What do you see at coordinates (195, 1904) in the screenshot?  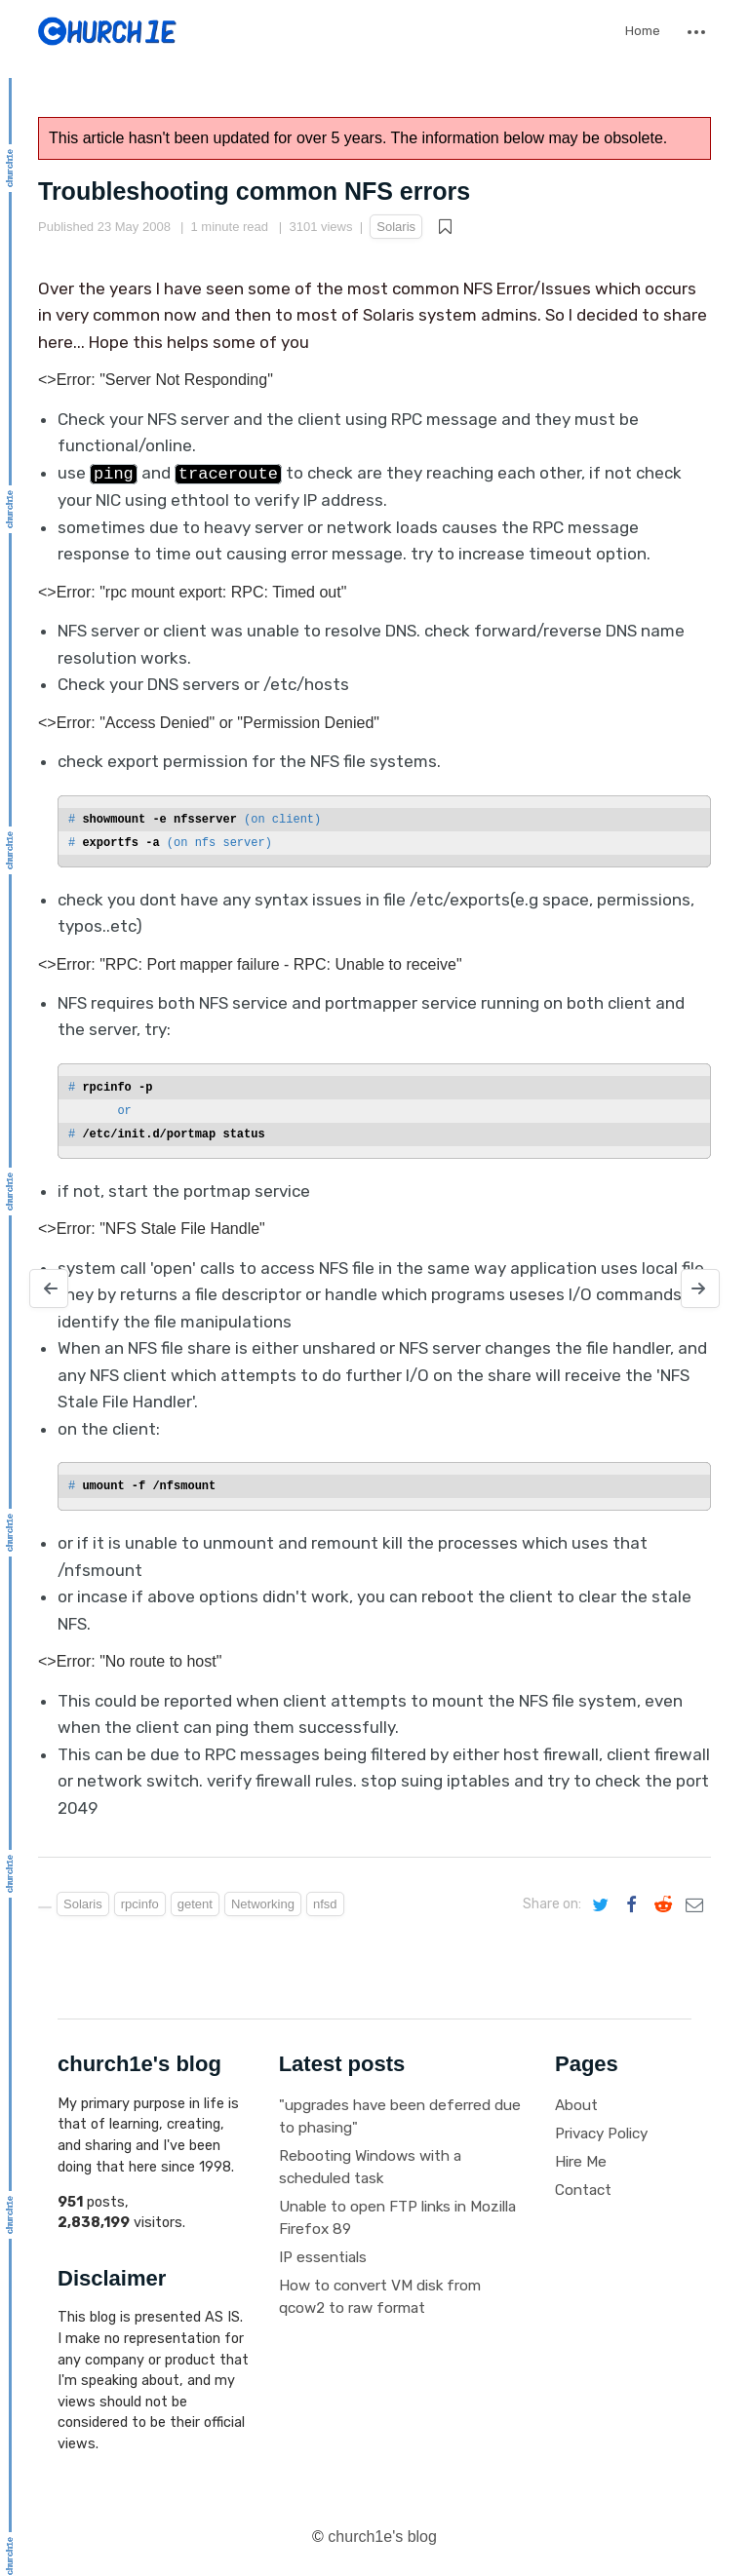 I see `getent` at bounding box center [195, 1904].